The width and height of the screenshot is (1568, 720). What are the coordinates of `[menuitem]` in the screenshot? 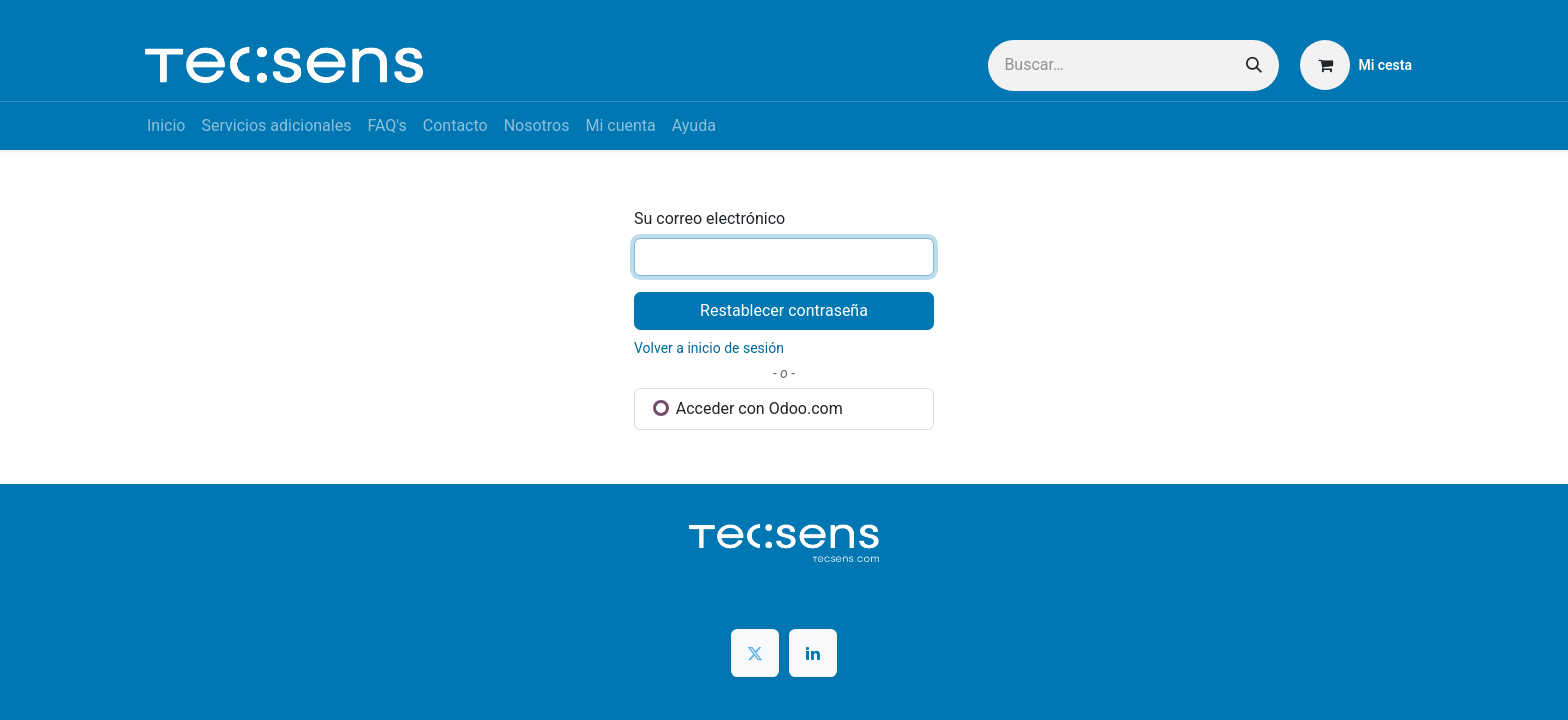 It's located at (166, 126).